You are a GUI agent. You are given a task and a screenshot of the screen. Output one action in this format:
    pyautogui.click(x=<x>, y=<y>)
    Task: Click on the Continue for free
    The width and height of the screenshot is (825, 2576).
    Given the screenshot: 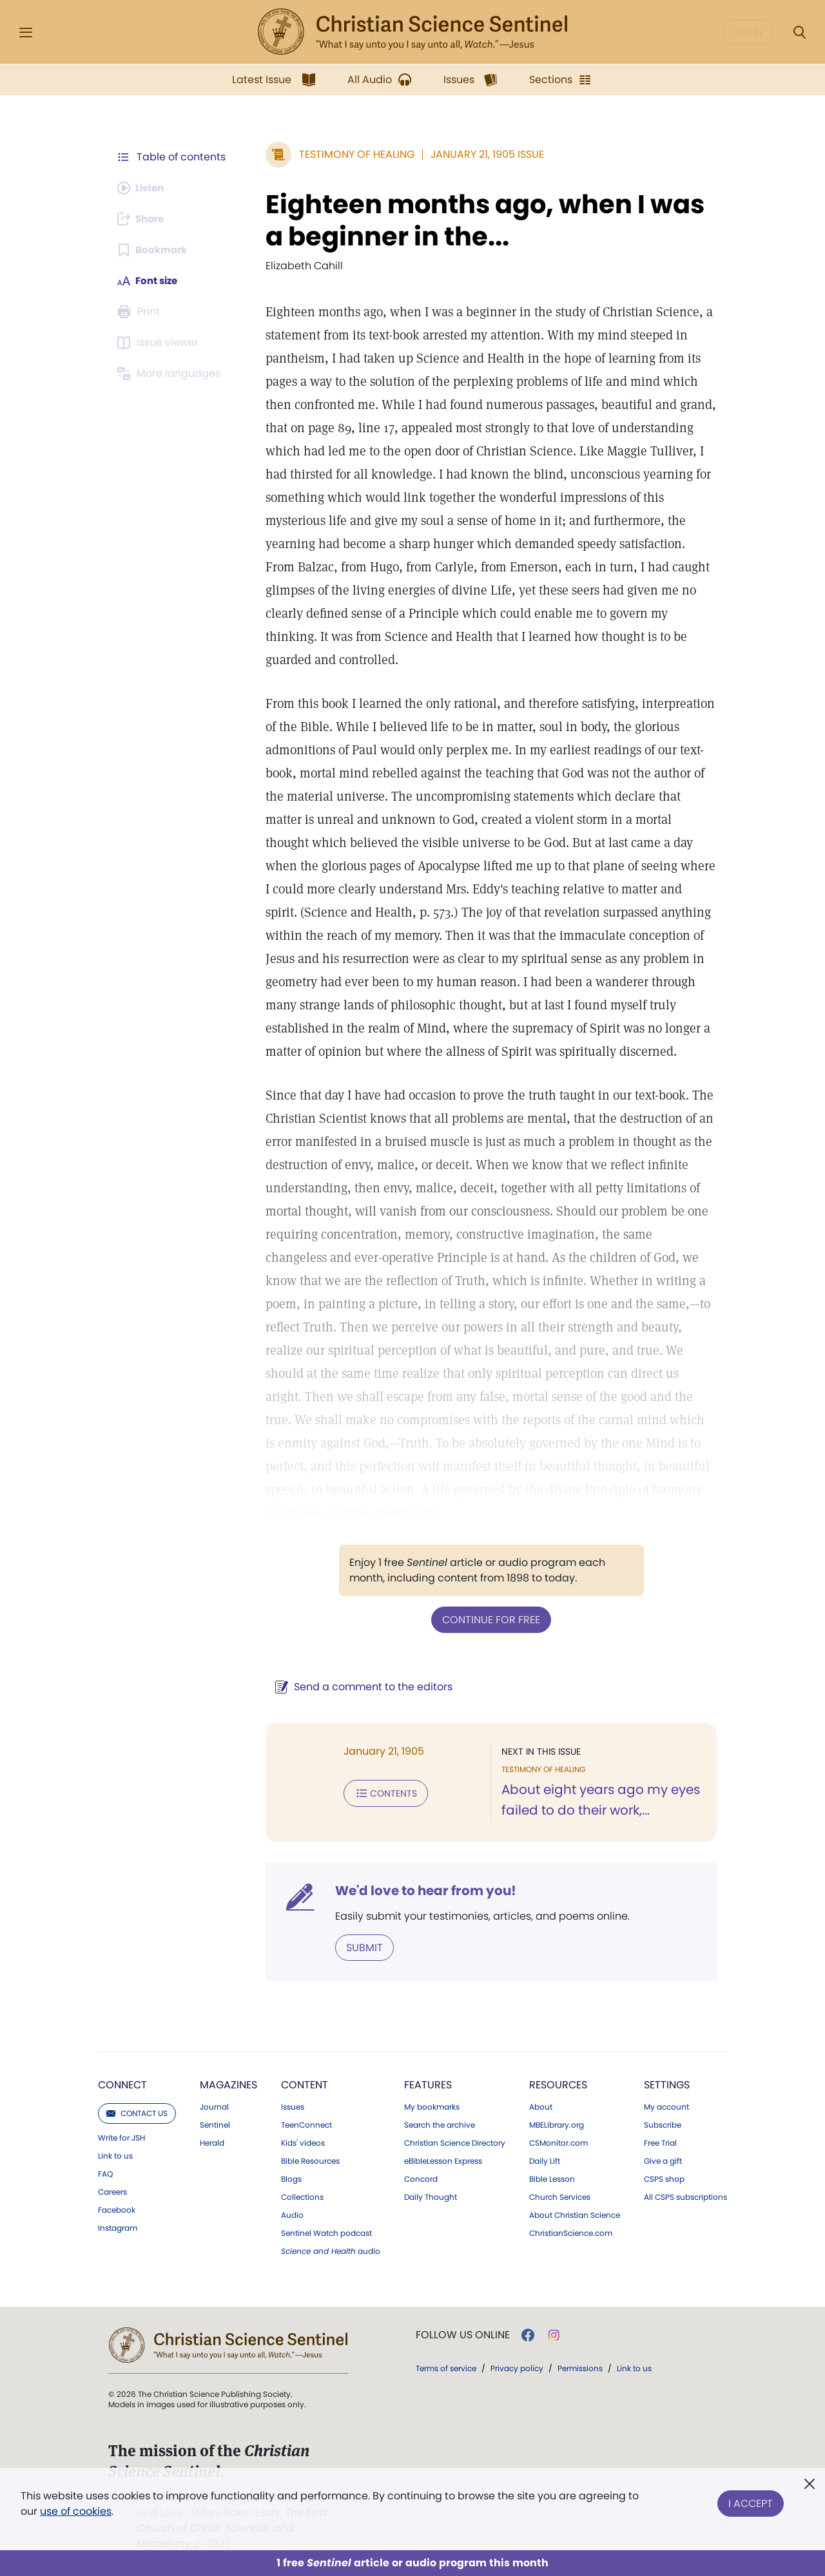 What is the action you would take?
    pyautogui.click(x=488, y=1619)
    